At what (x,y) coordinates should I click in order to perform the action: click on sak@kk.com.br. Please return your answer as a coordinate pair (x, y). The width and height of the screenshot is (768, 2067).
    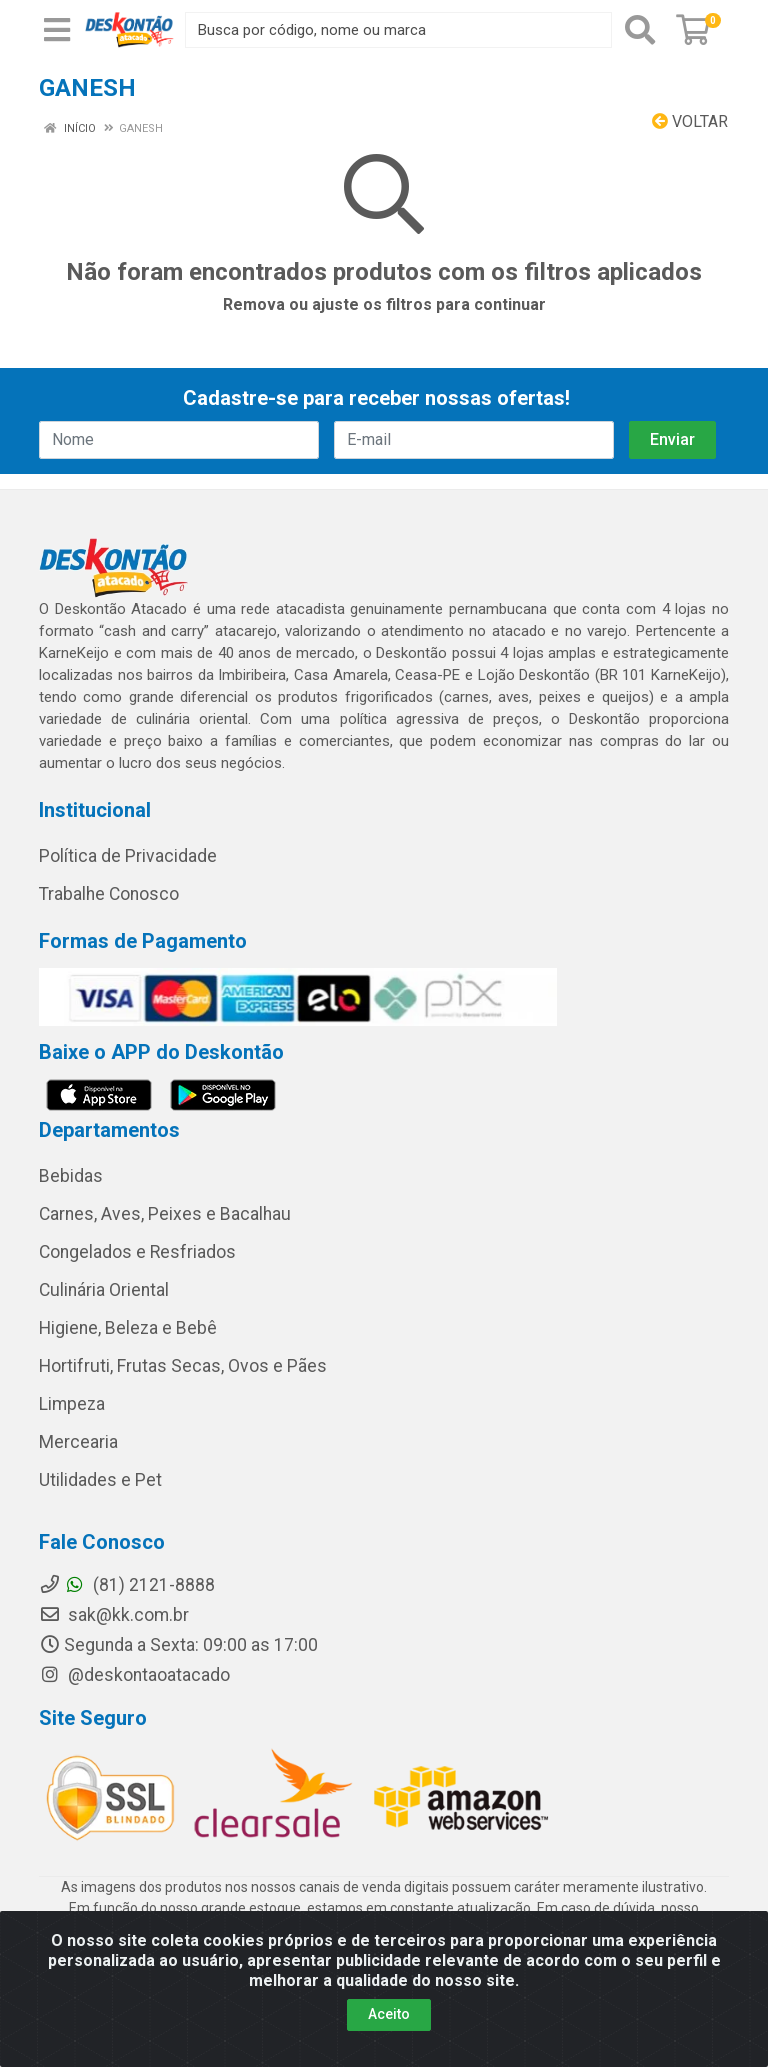
    Looking at the image, I should click on (114, 1615).